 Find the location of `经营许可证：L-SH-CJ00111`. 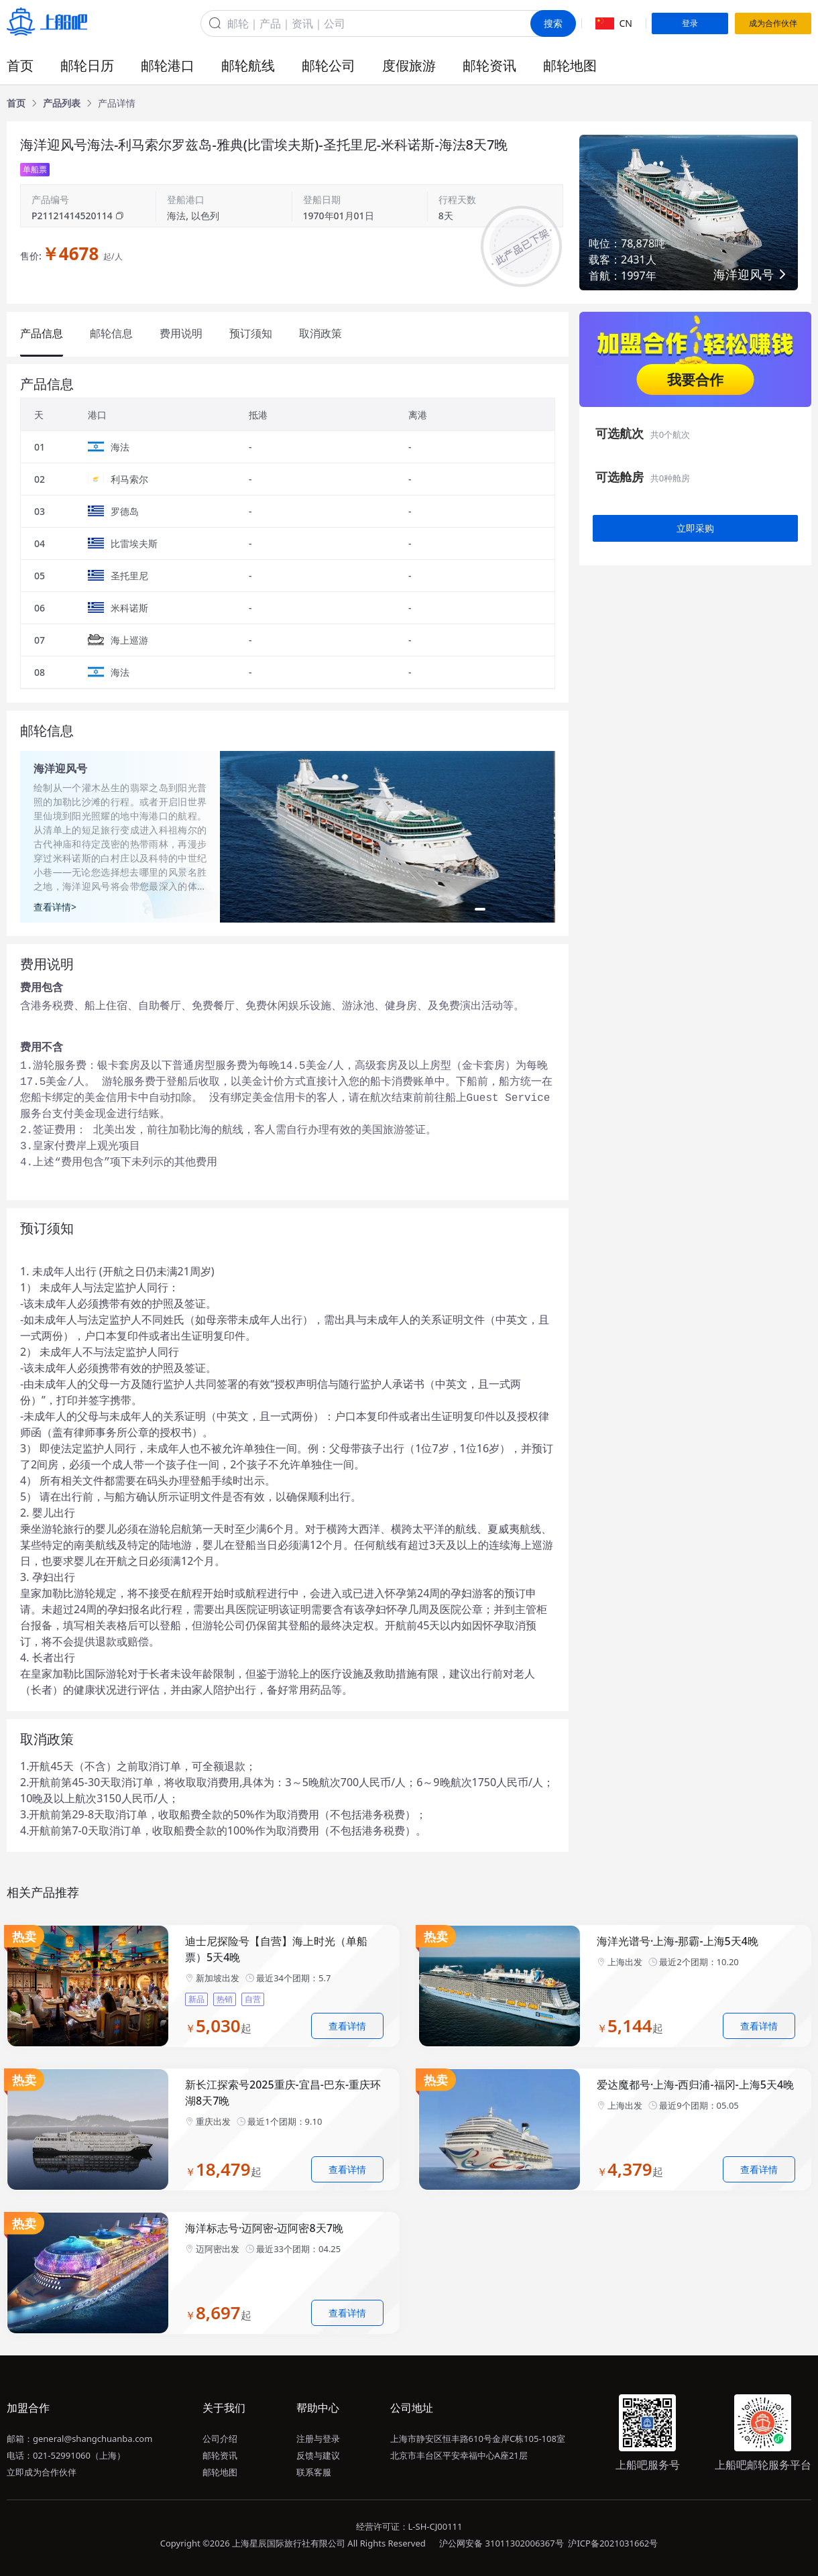

经营许可证：L-SH-CJ00111 is located at coordinates (409, 2526).